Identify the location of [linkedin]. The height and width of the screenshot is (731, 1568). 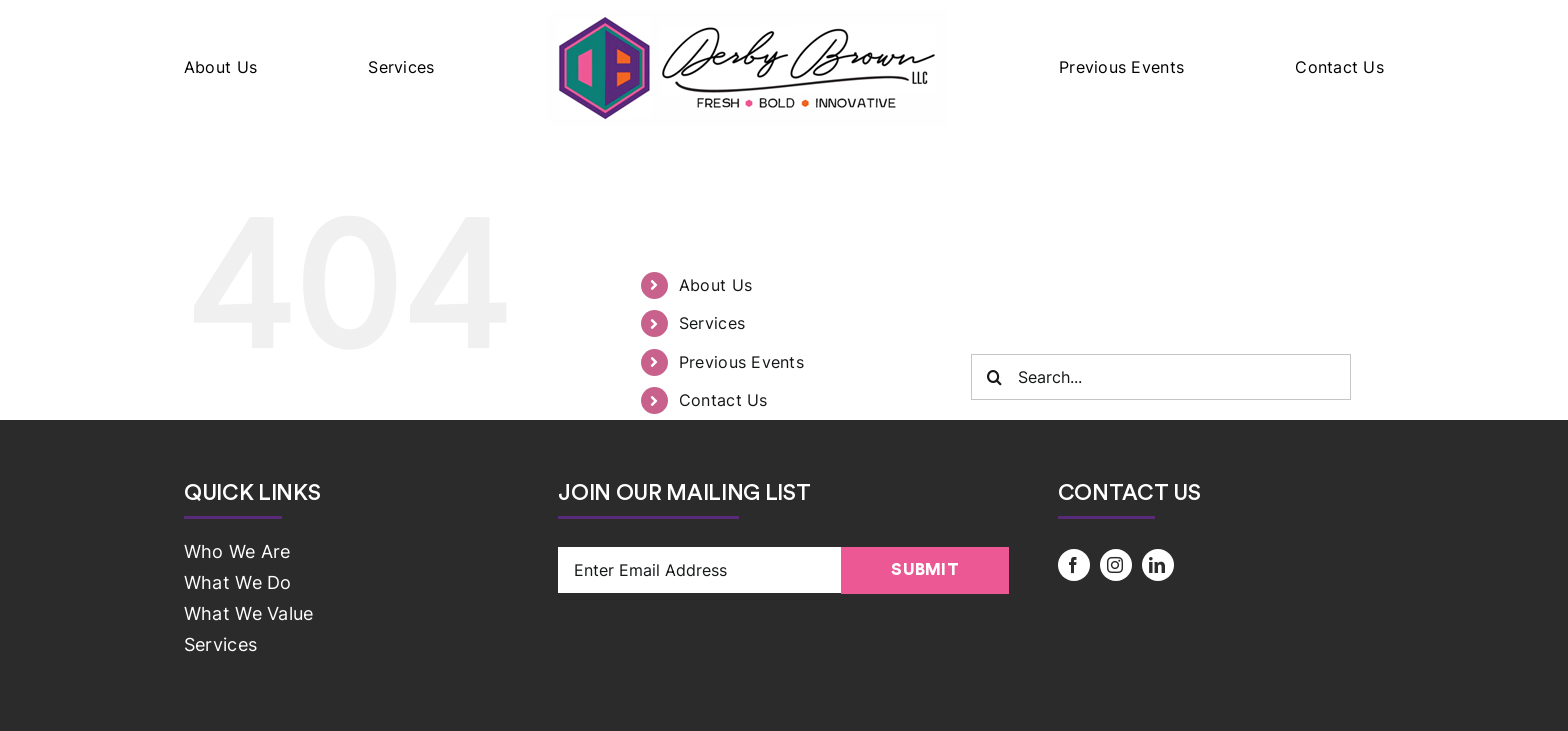
(1158, 565).